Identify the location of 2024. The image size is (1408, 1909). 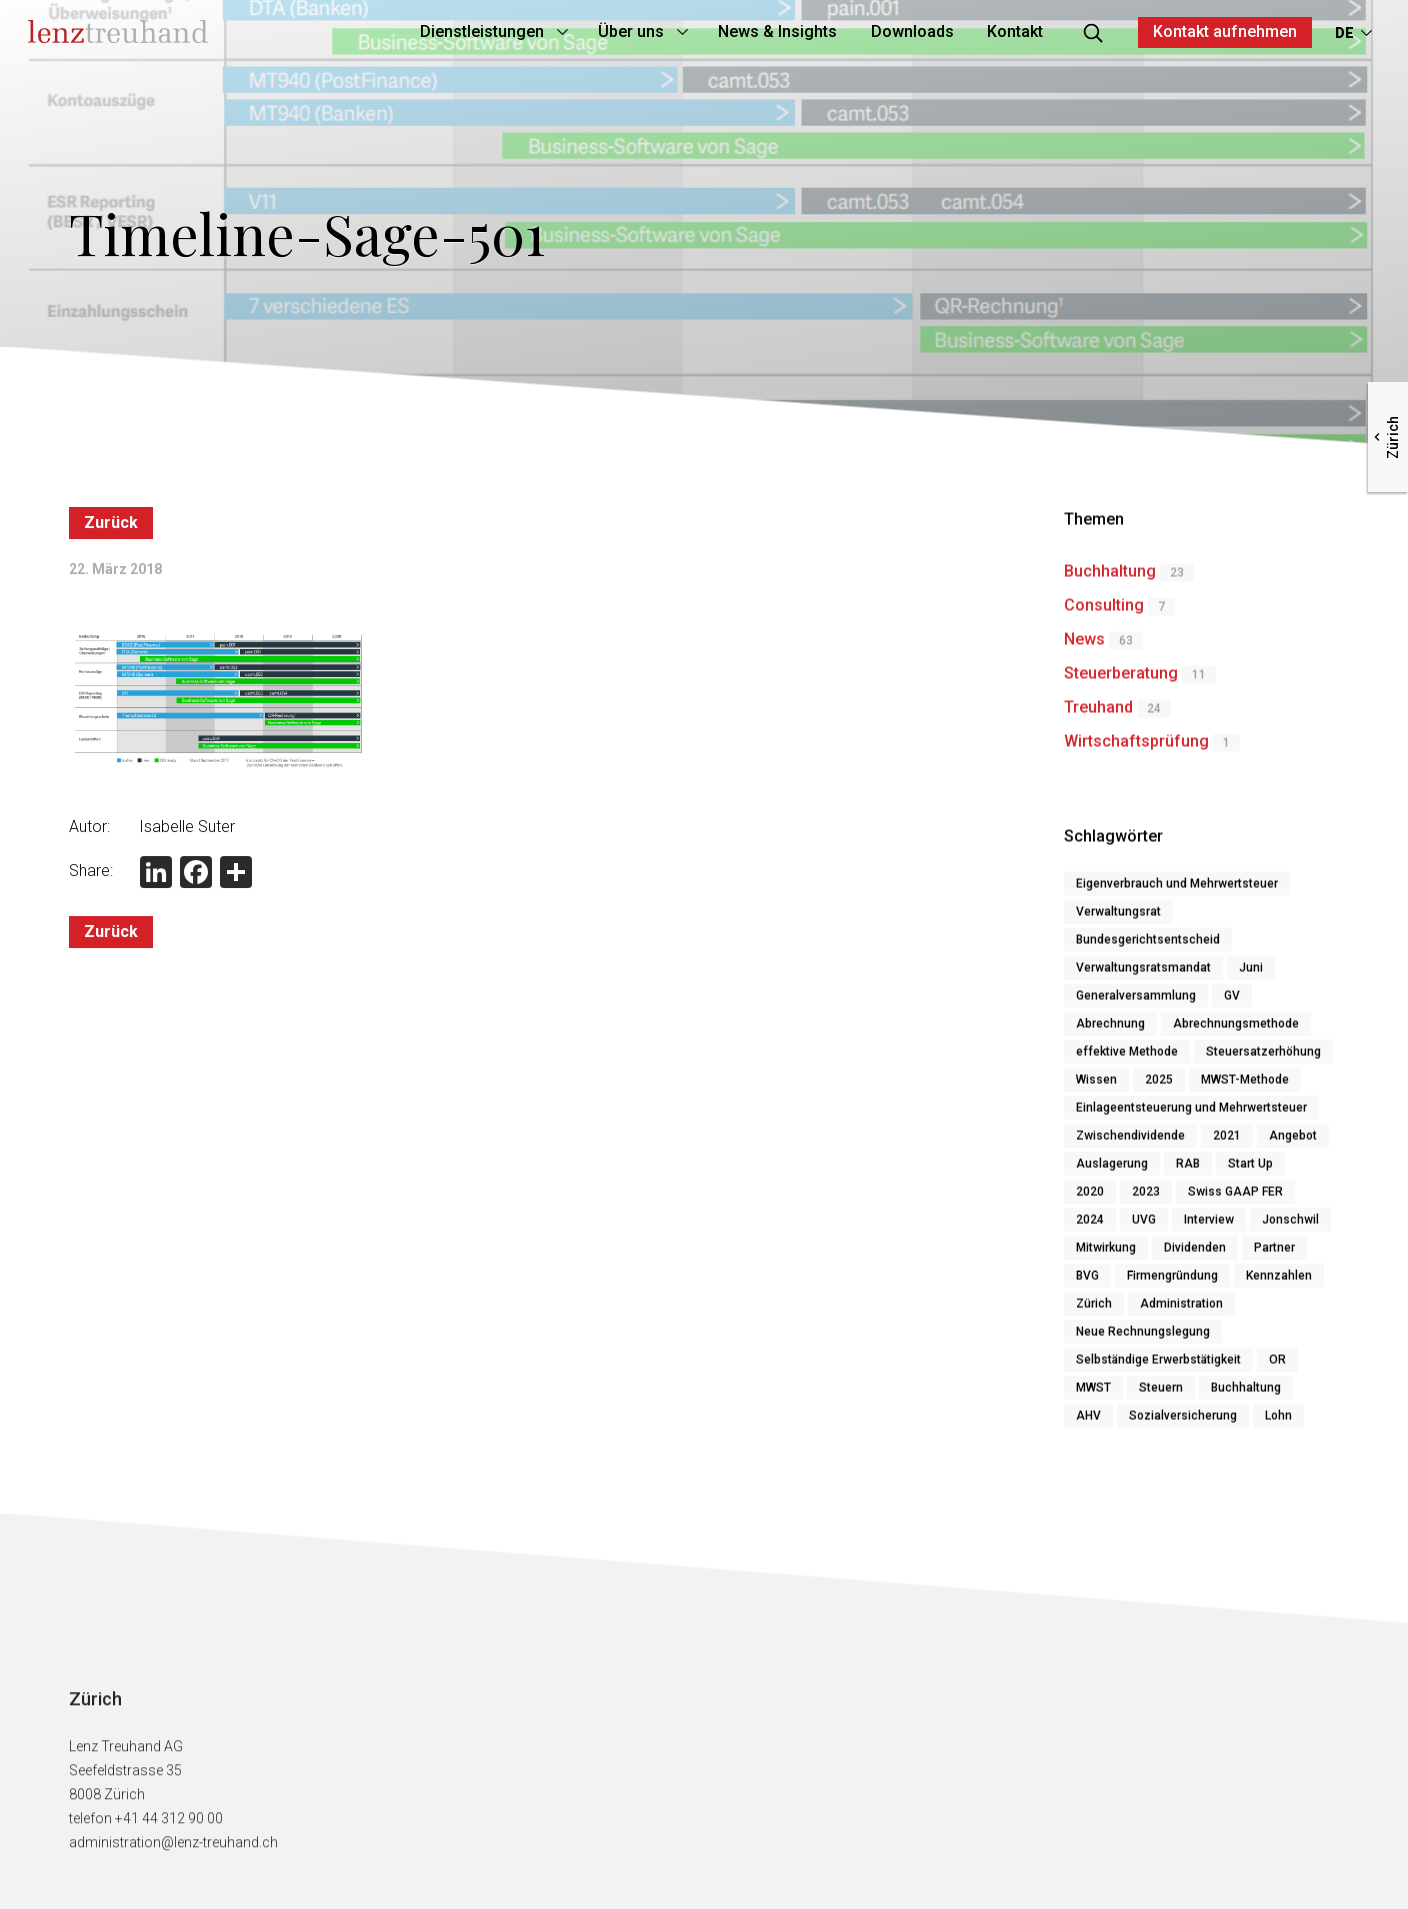
(1090, 1227).